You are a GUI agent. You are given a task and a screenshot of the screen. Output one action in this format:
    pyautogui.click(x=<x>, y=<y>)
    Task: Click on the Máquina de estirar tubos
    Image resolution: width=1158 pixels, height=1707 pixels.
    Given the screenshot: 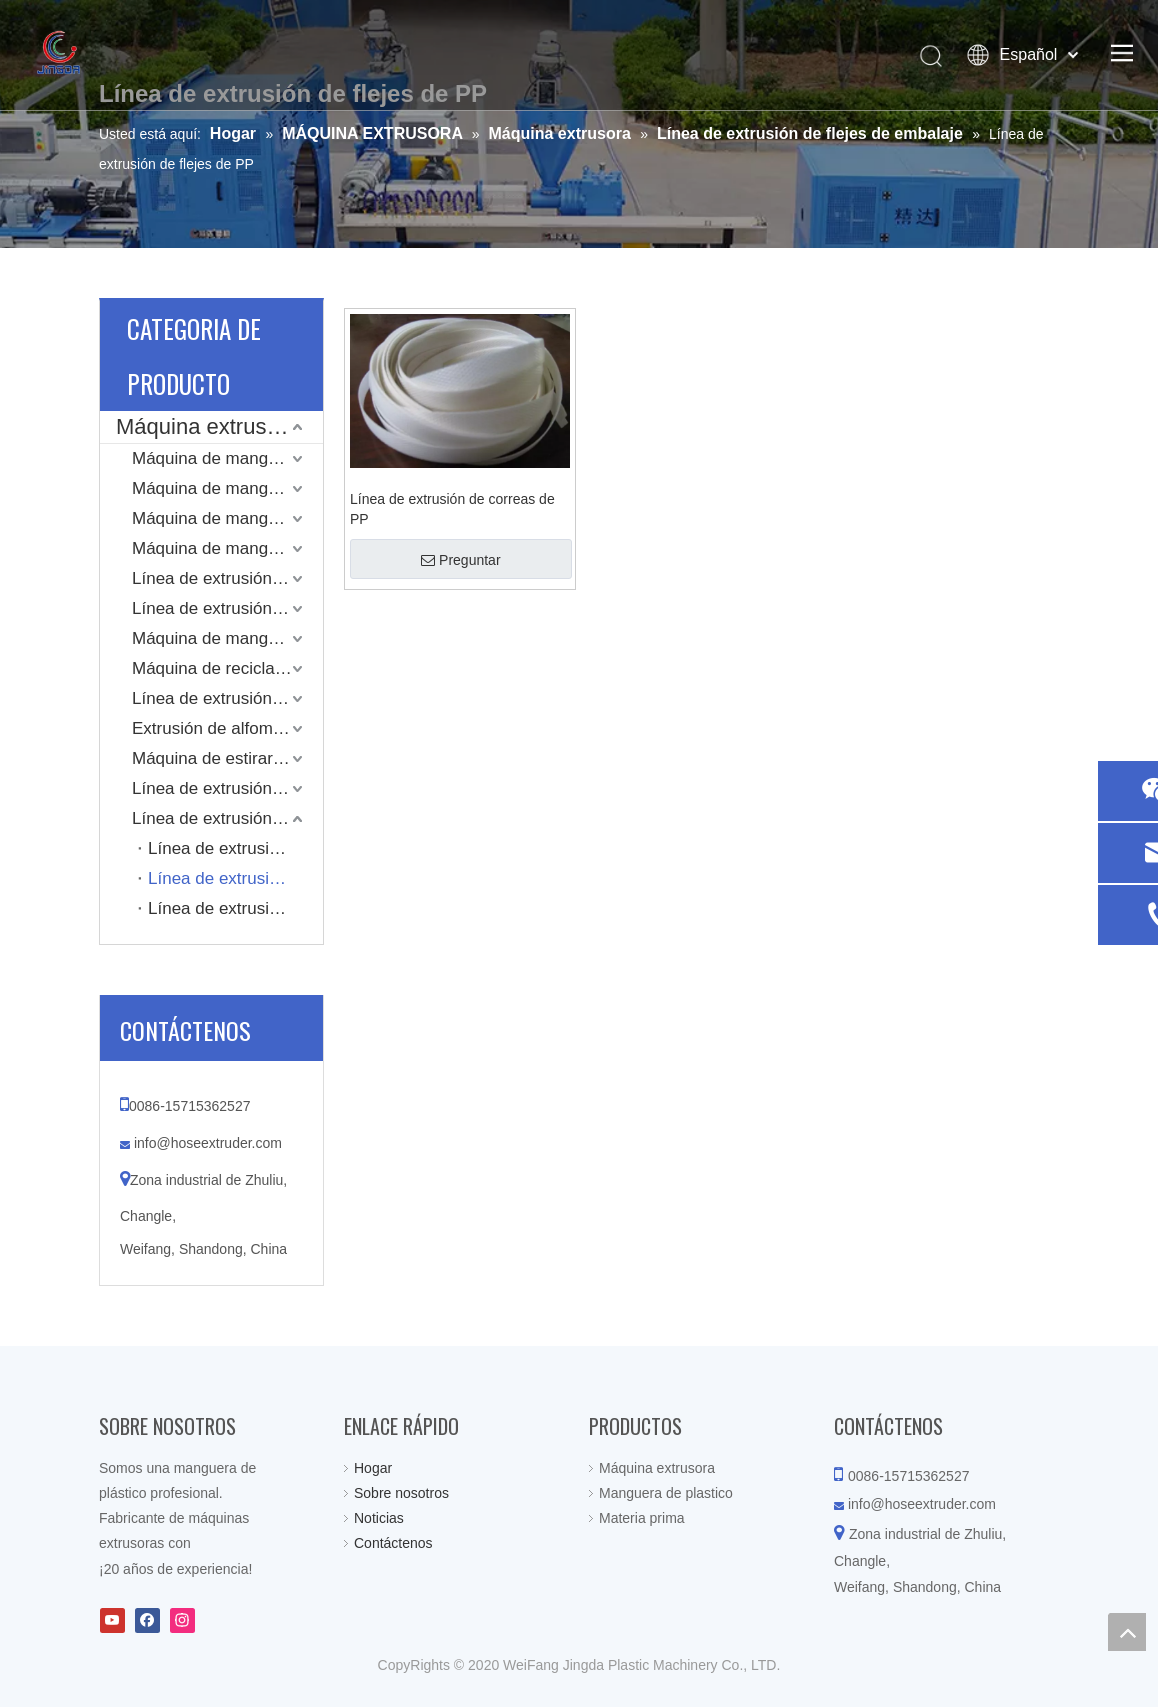 What is the action you would take?
    pyautogui.click(x=225, y=758)
    